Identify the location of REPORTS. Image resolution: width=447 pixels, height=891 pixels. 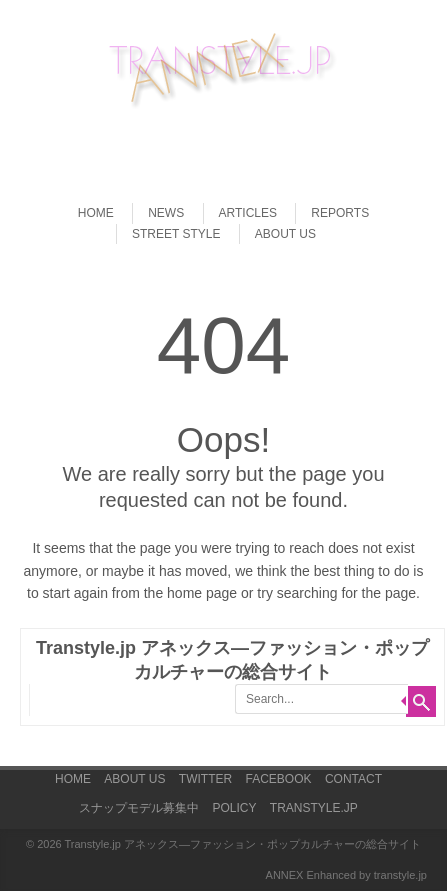
(340, 213).